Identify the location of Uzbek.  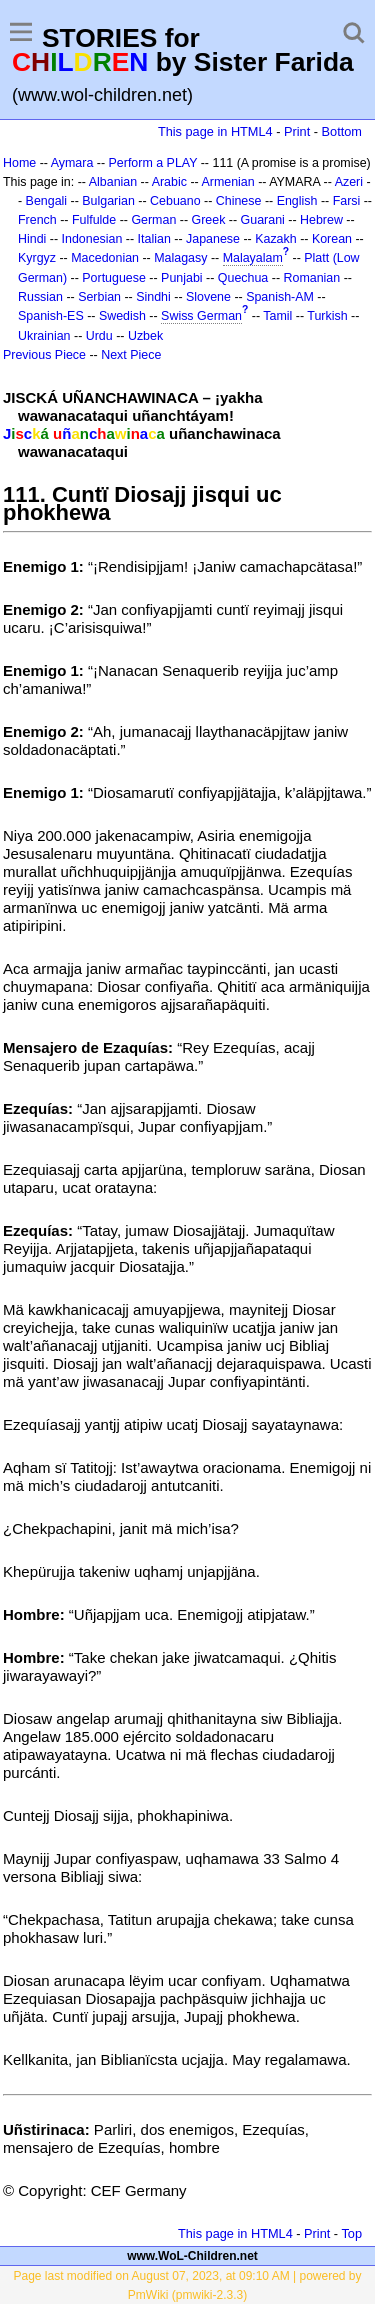
(145, 336).